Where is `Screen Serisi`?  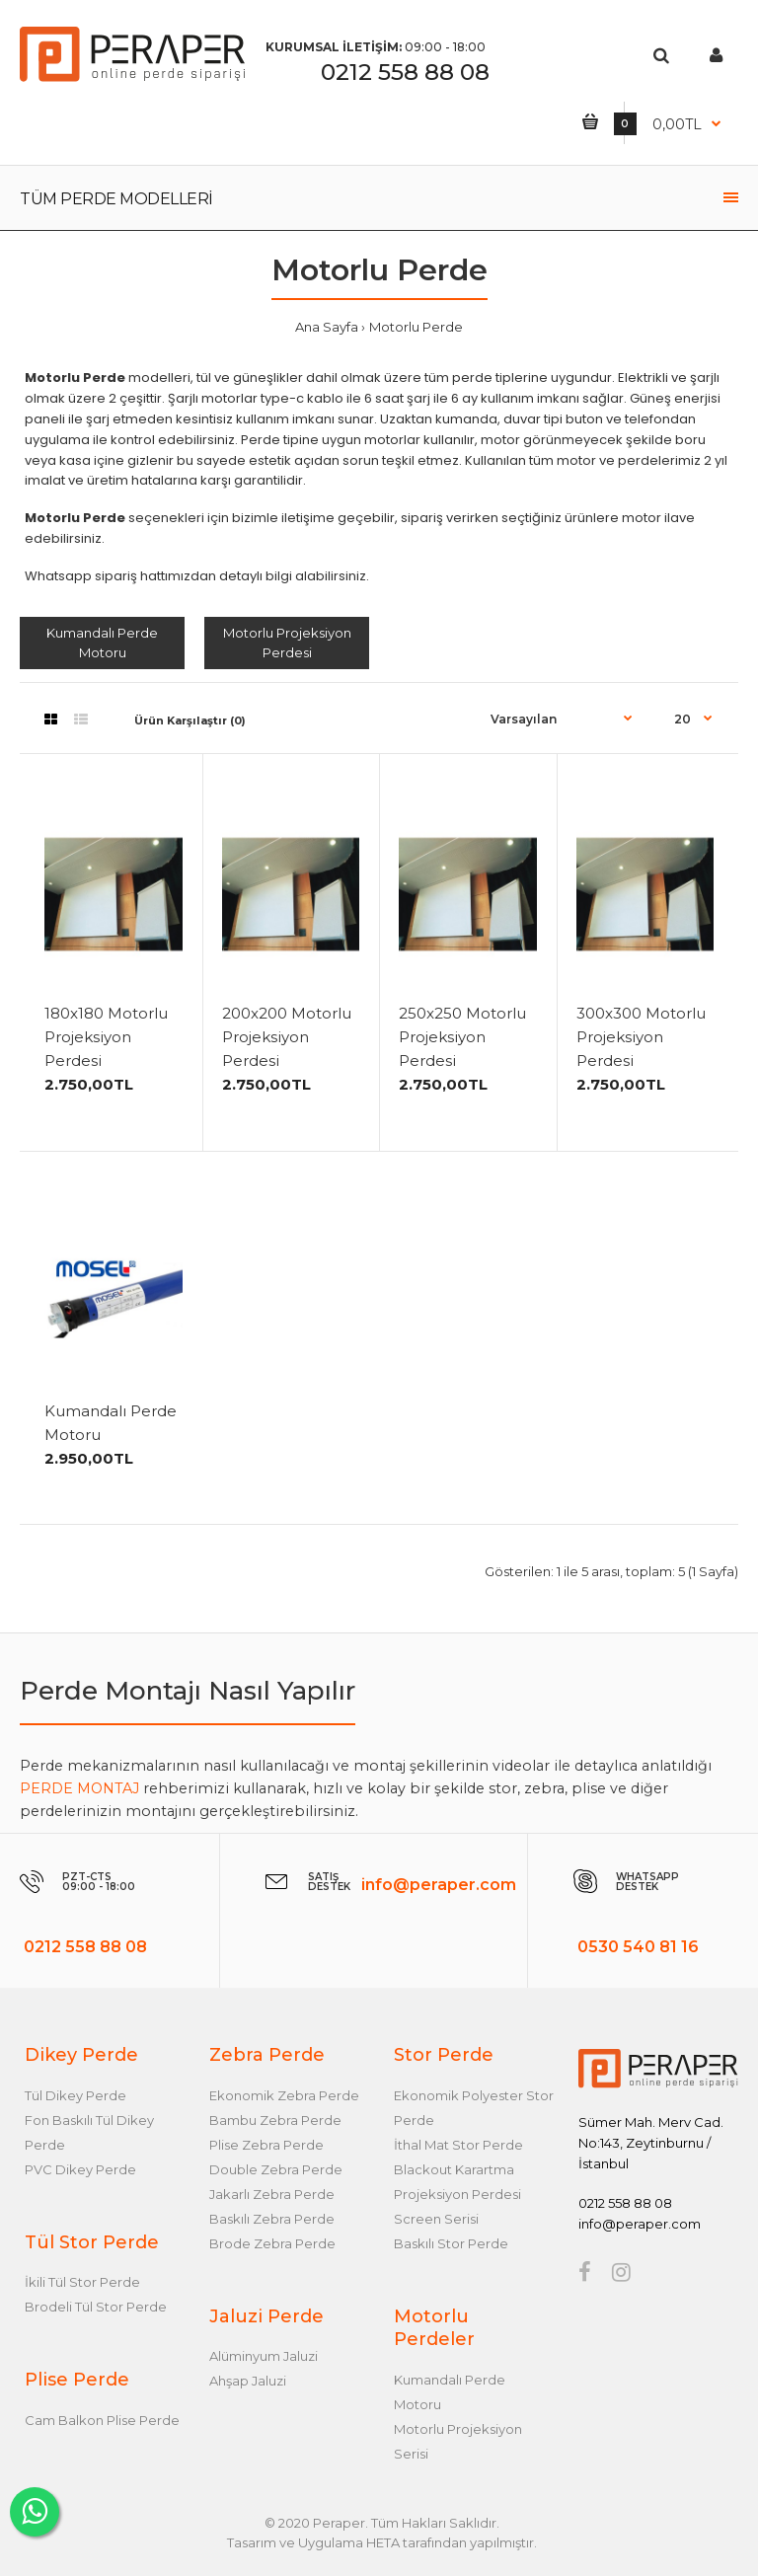 Screen Serisi is located at coordinates (436, 2219).